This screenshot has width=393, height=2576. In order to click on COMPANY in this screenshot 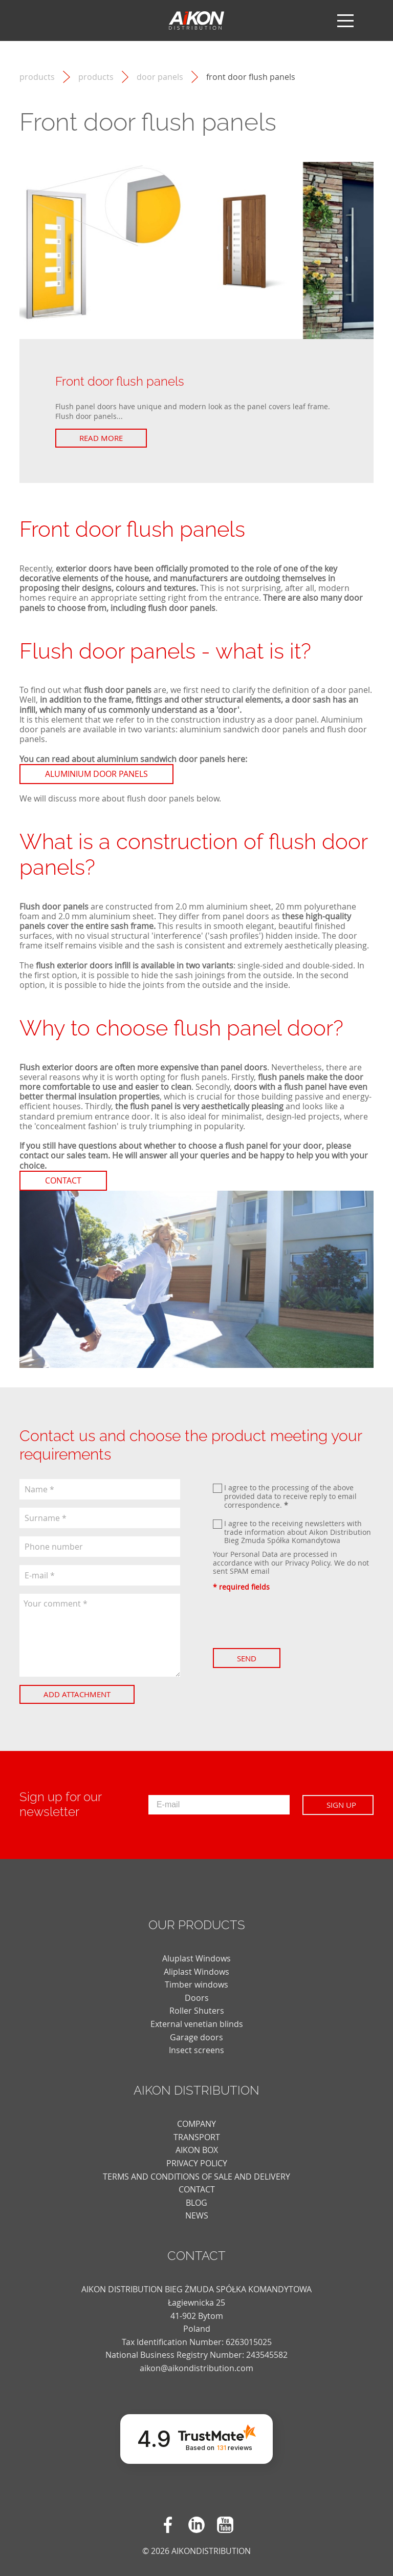, I will do `click(196, 2123)`.